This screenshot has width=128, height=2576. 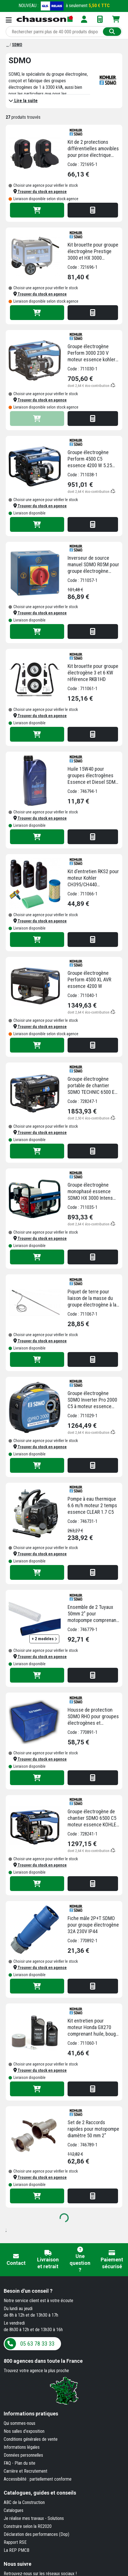 What do you see at coordinates (43, 2361) in the screenshot?
I see `dans toute la France` at bounding box center [43, 2361].